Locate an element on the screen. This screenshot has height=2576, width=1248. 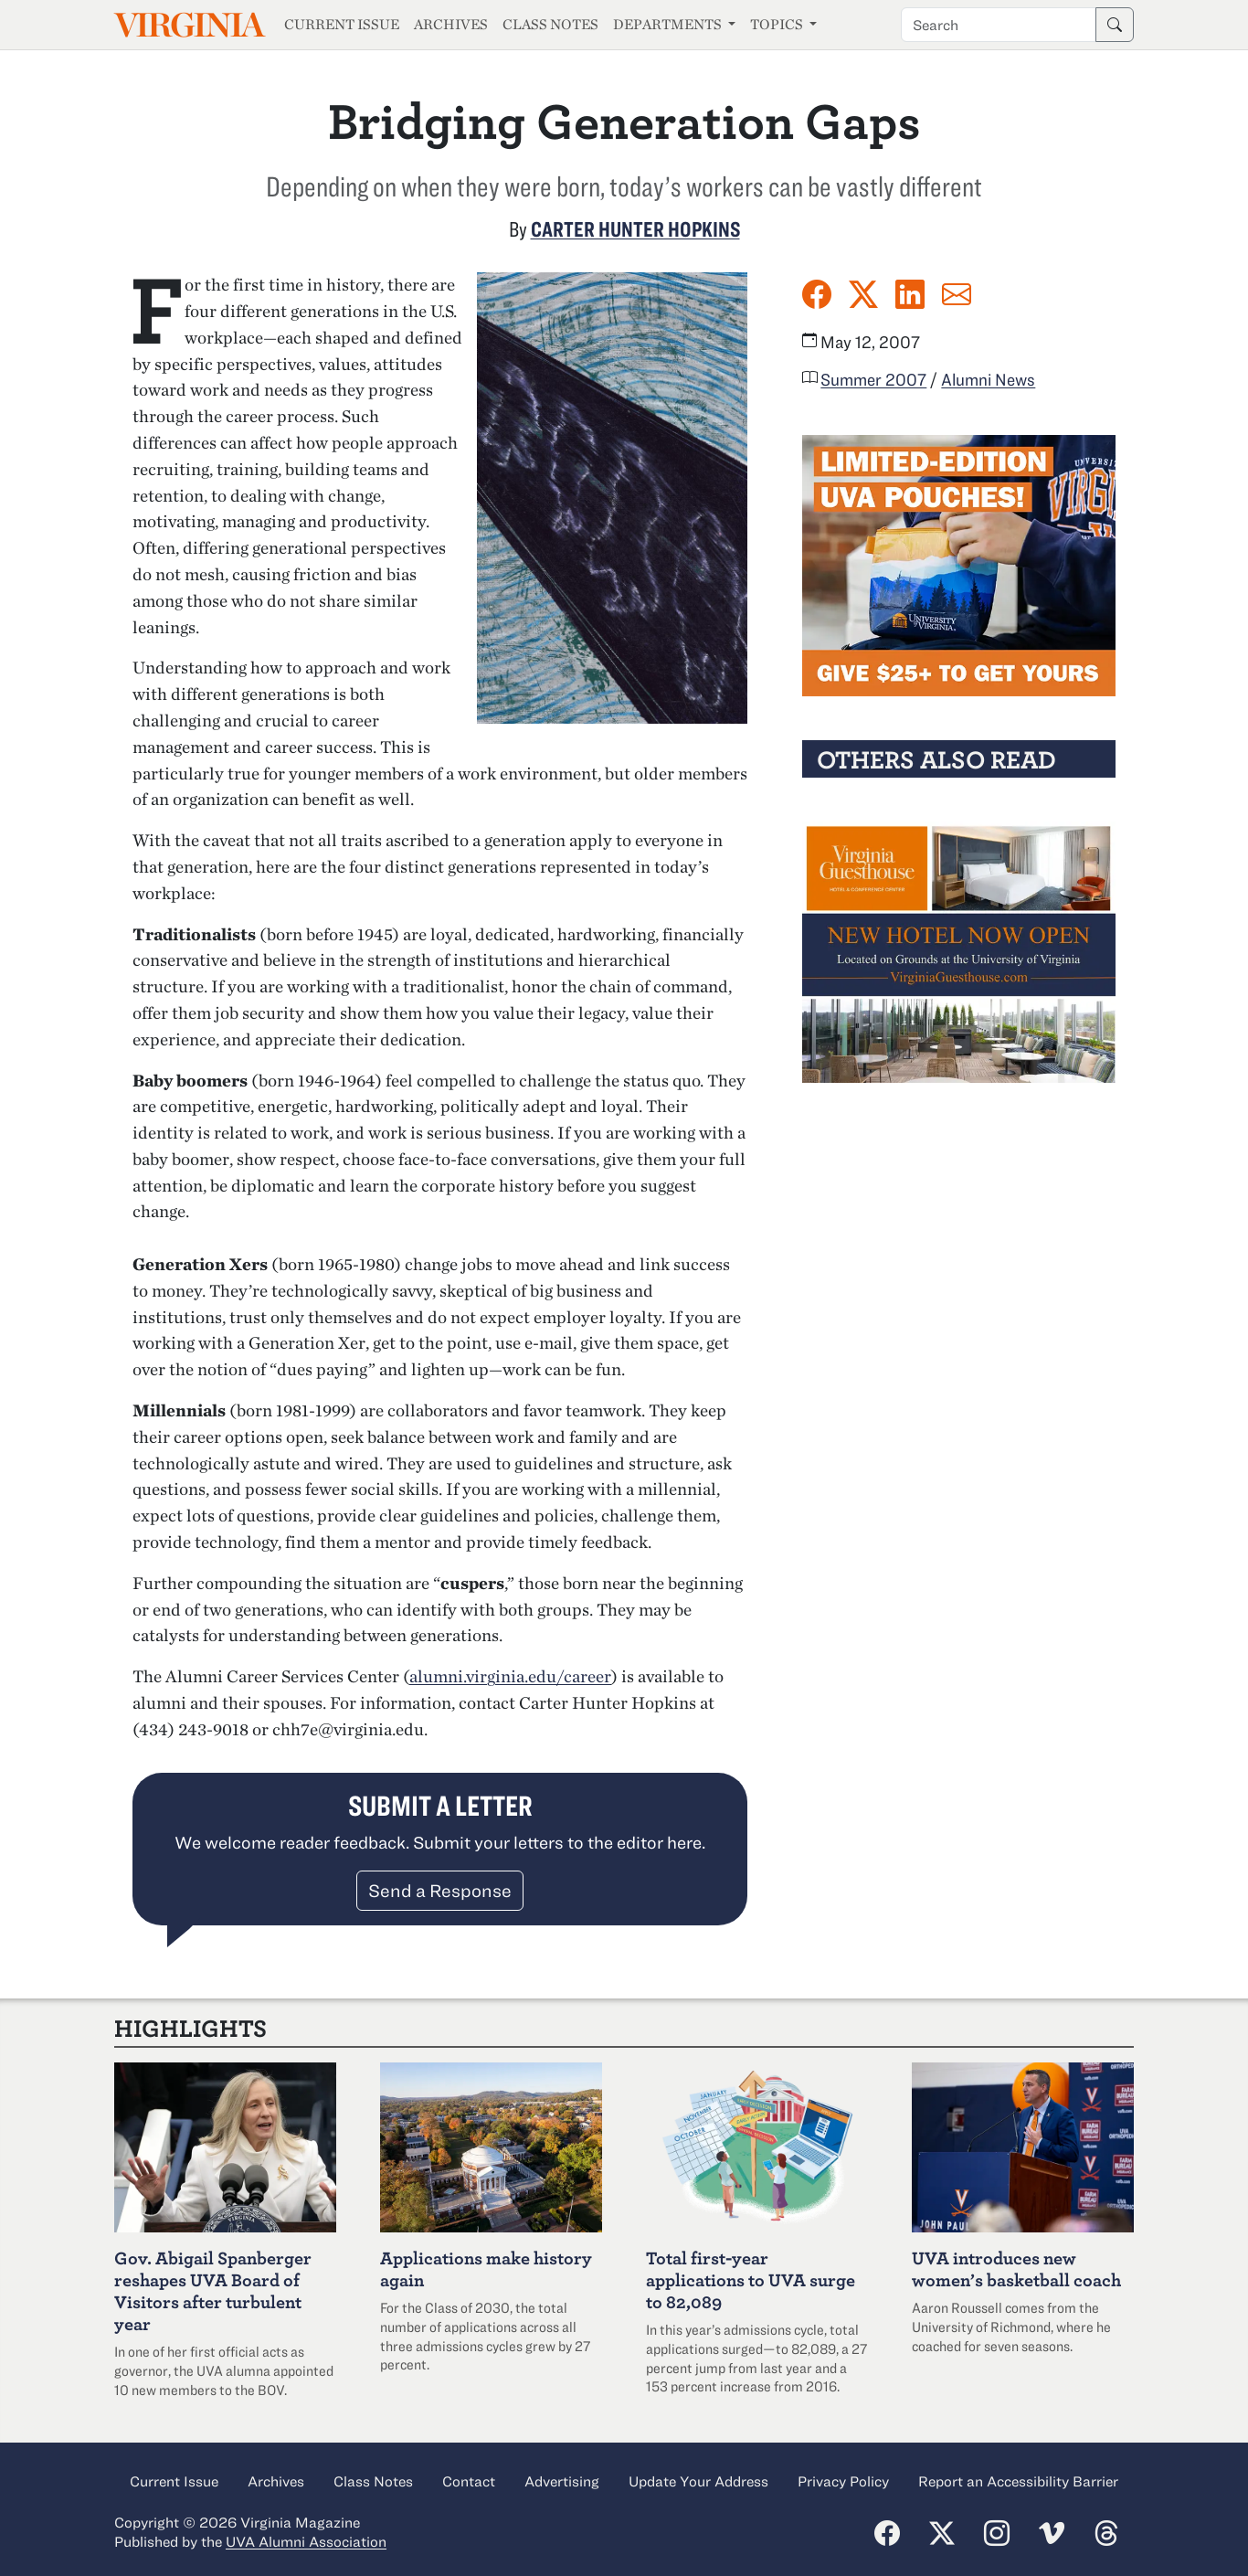
Report an Accessibility Barrier is located at coordinates (1018, 2481).